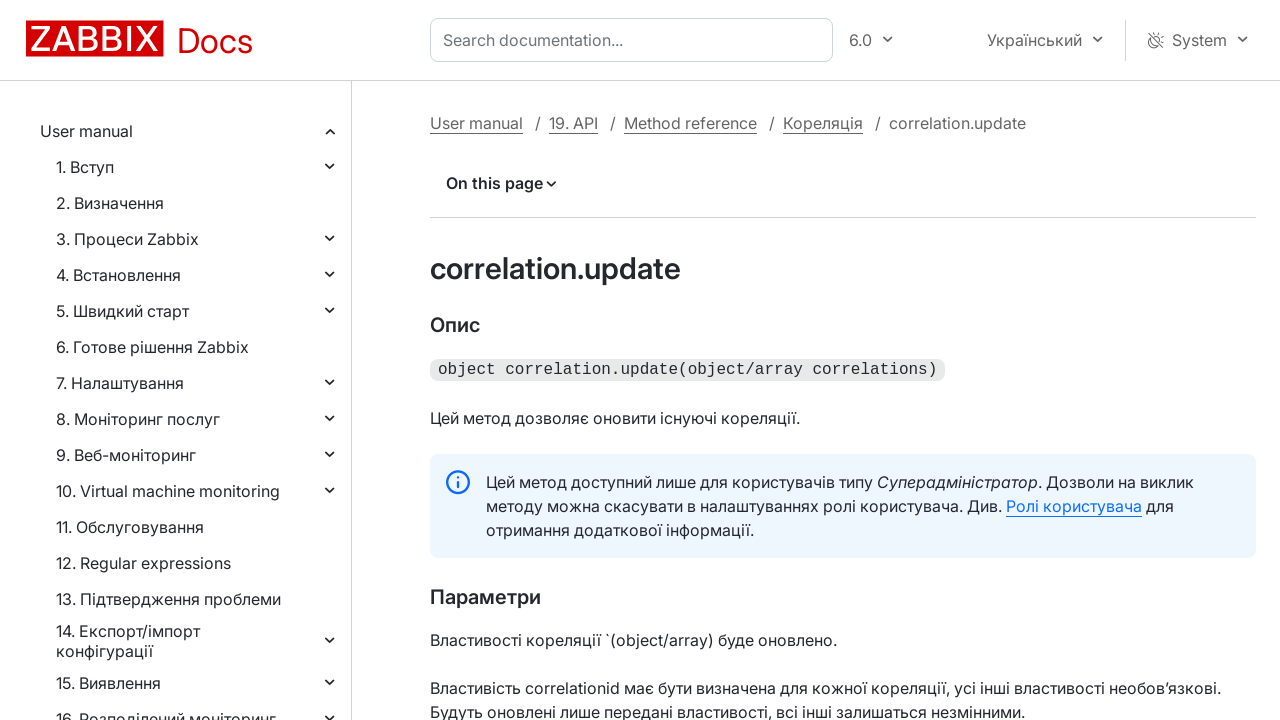 This screenshot has width=1280, height=720. What do you see at coordinates (85, 167) in the screenshot?
I see `1. Вступ` at bounding box center [85, 167].